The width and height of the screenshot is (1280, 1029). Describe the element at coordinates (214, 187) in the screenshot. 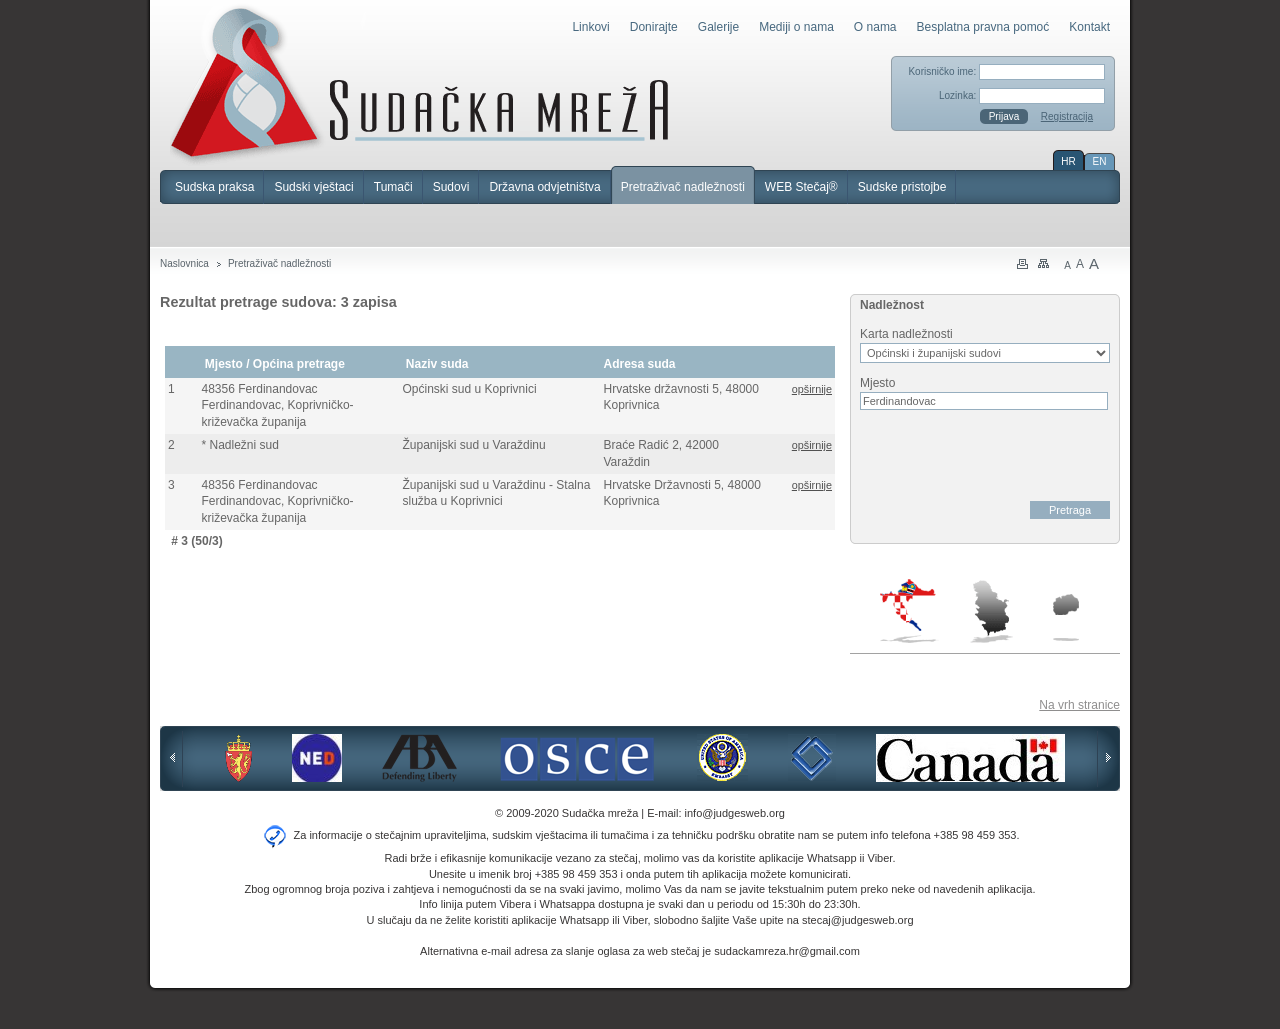

I see `Sudska praksa` at that location.